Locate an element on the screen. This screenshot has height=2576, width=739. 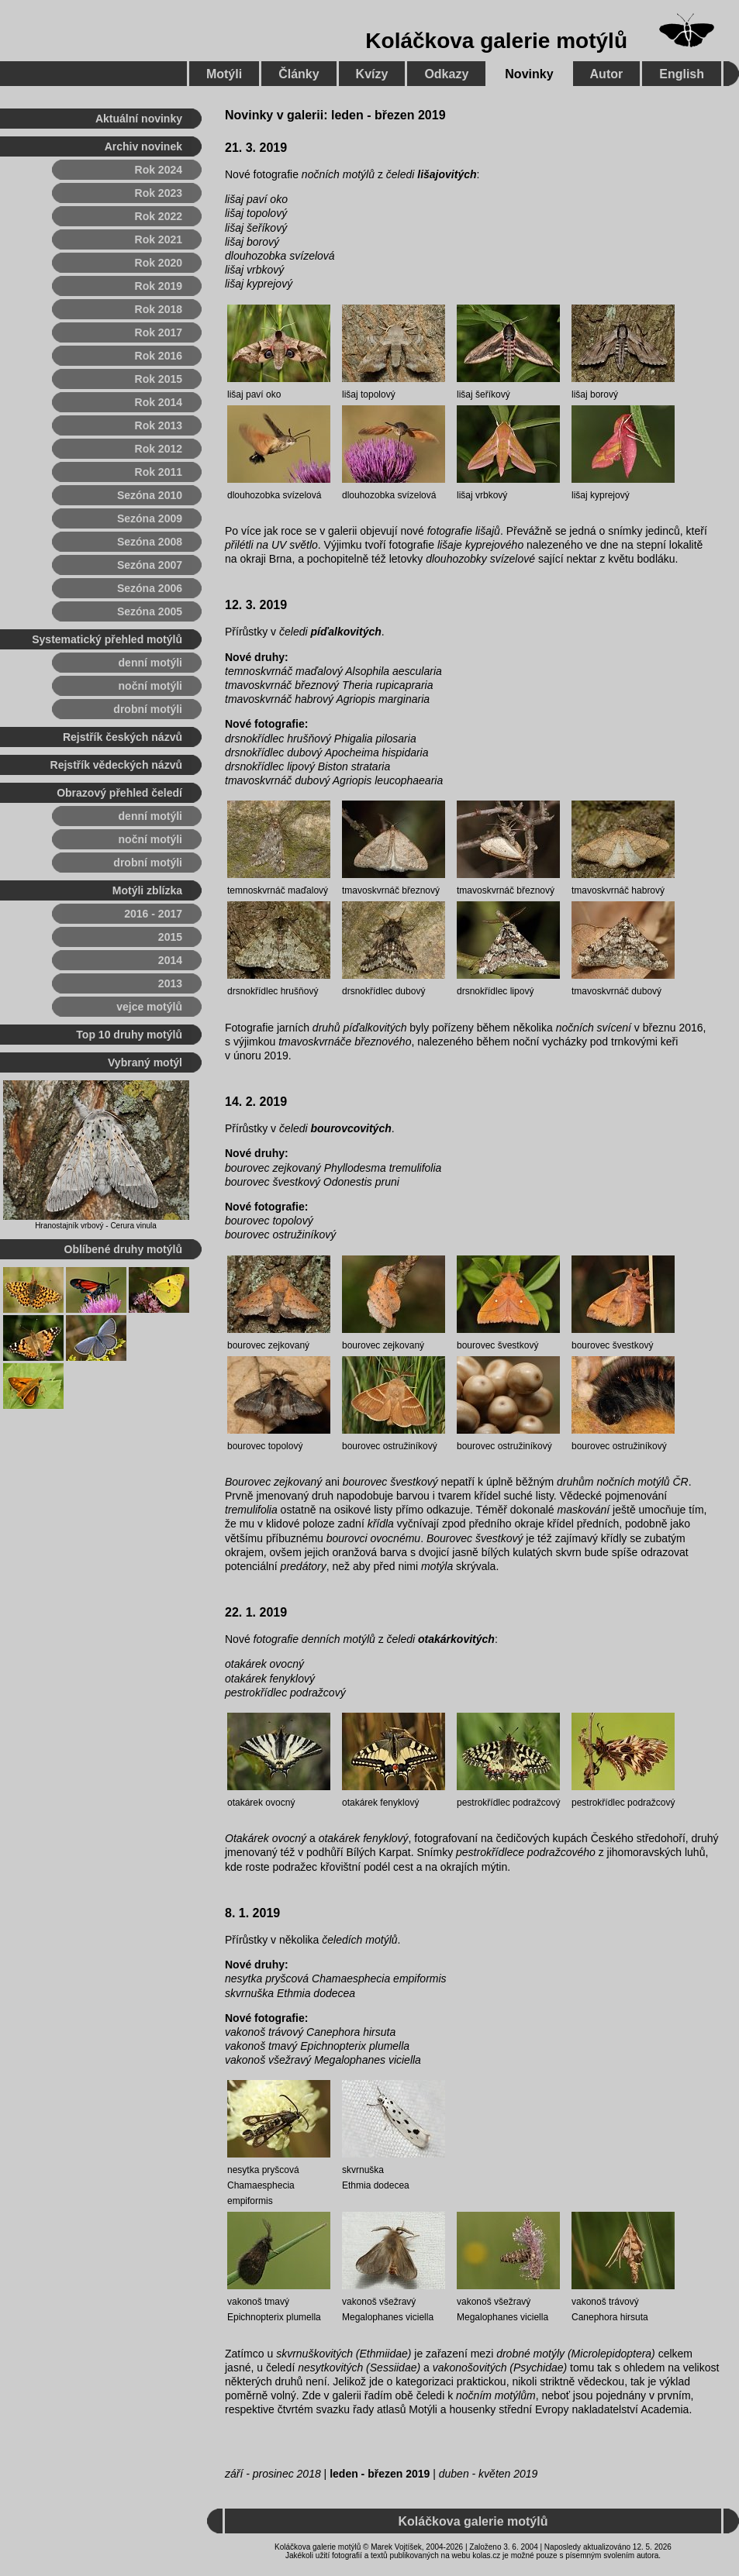
predátory is located at coordinates (303, 1566).